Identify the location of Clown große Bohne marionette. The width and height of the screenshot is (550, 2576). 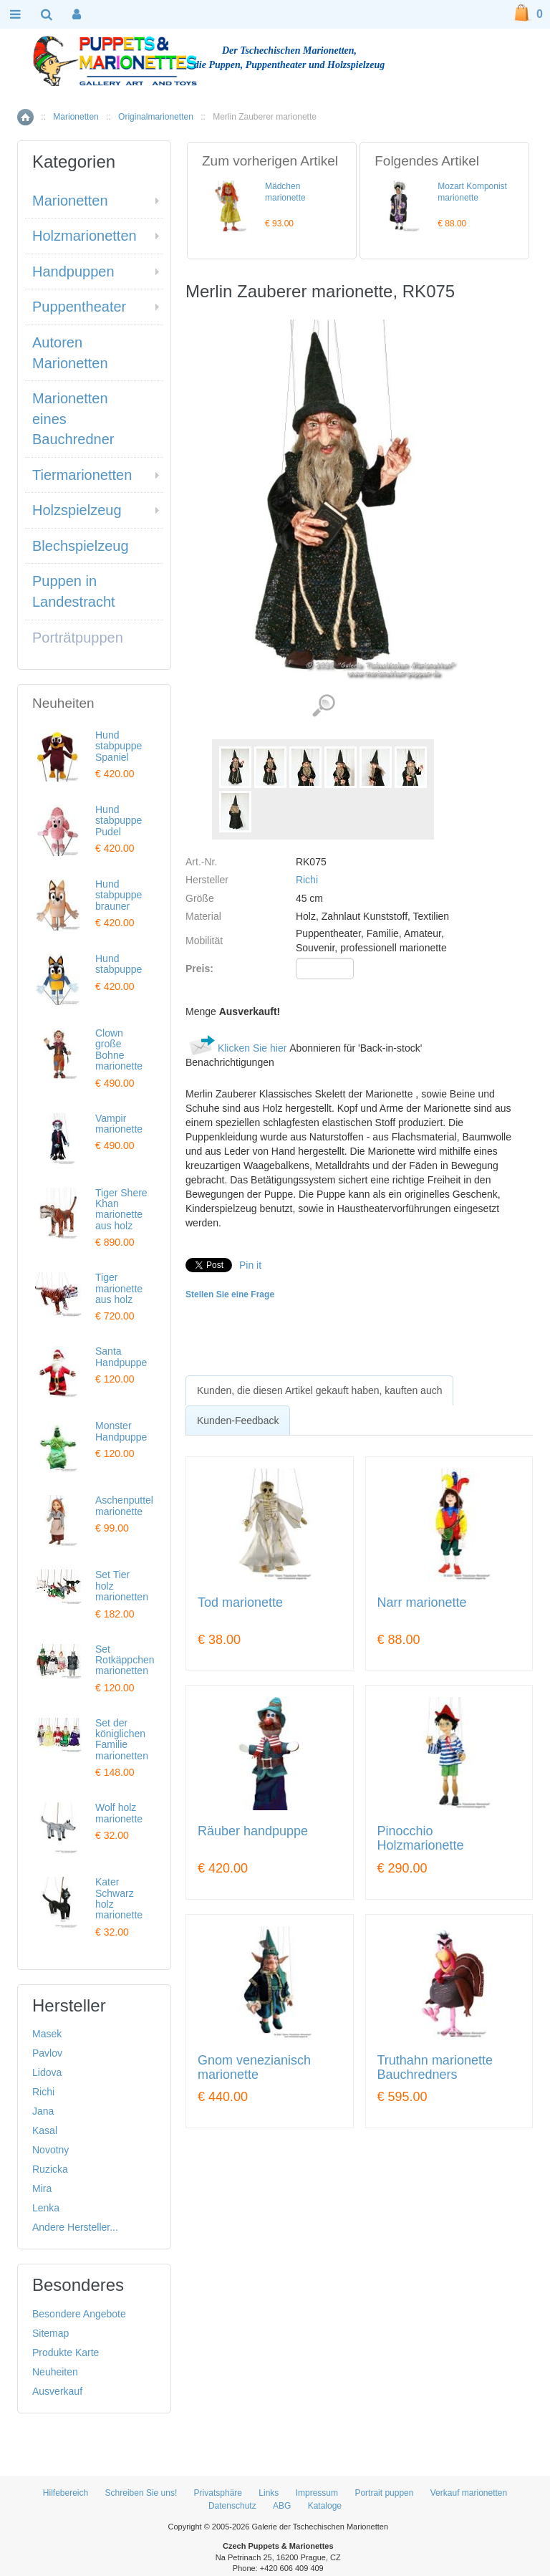
(119, 1049).